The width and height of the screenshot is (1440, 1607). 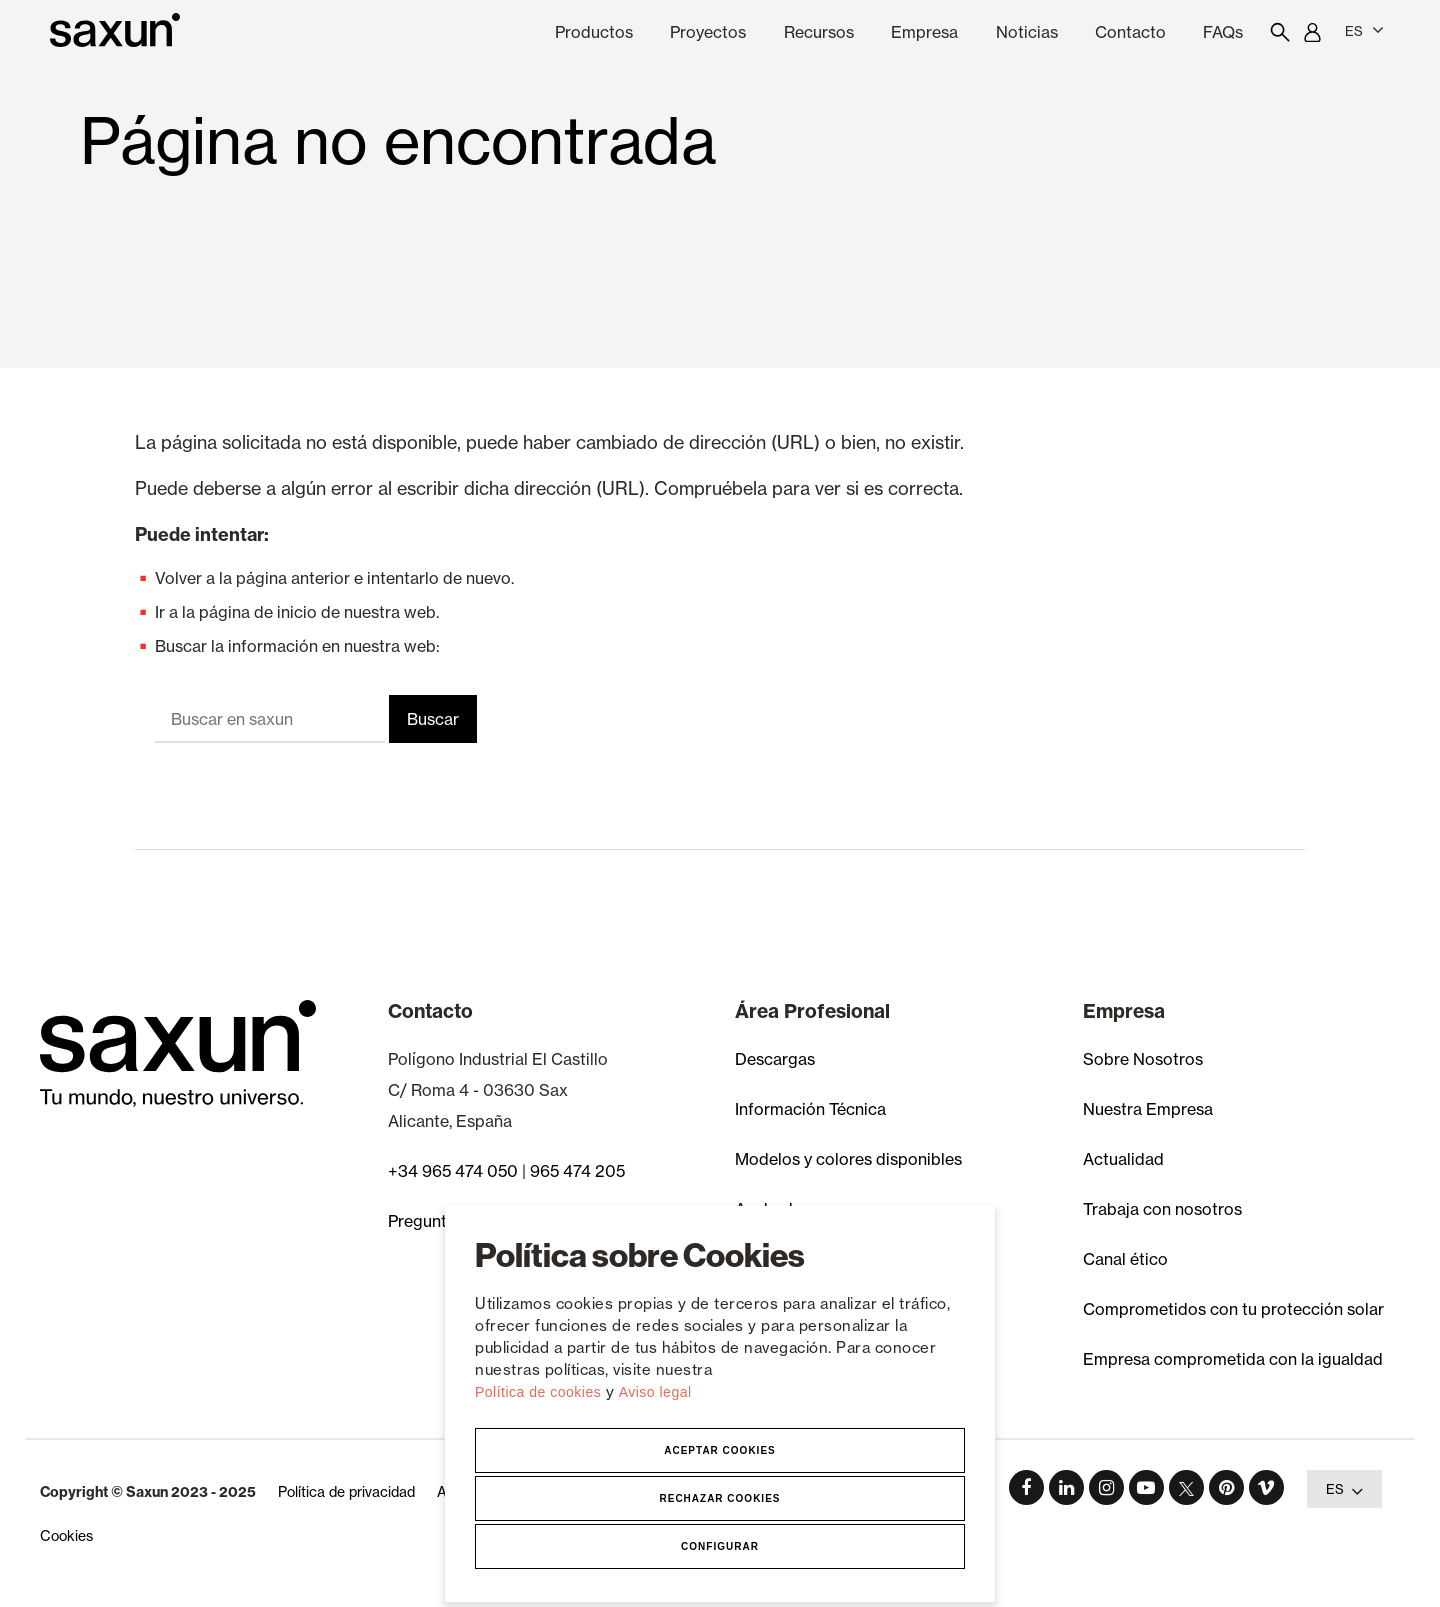 What do you see at coordinates (1148, 1109) in the screenshot?
I see `Nuestra Empresa` at bounding box center [1148, 1109].